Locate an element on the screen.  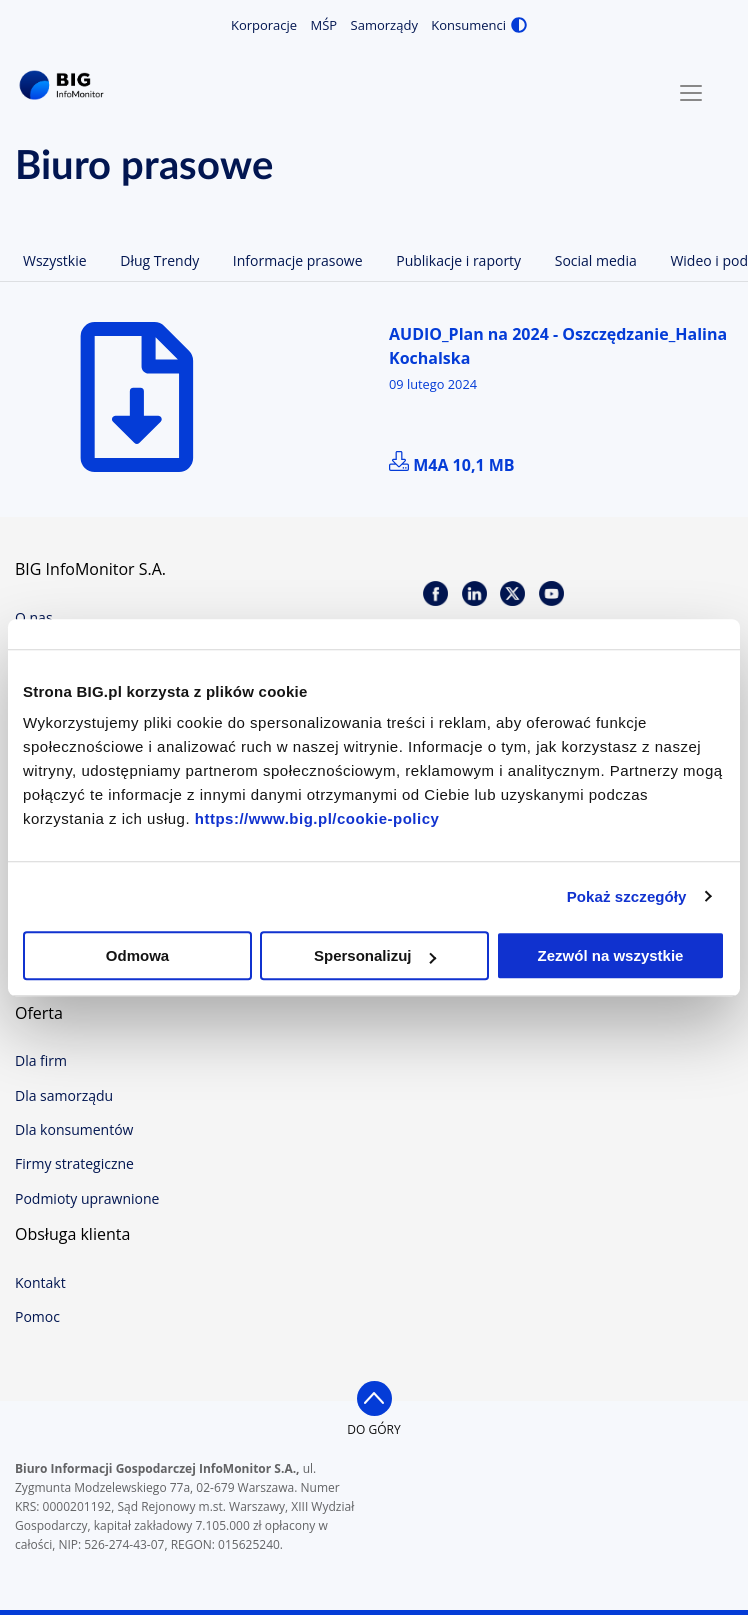
Kontakt is located at coordinates (40, 1282).